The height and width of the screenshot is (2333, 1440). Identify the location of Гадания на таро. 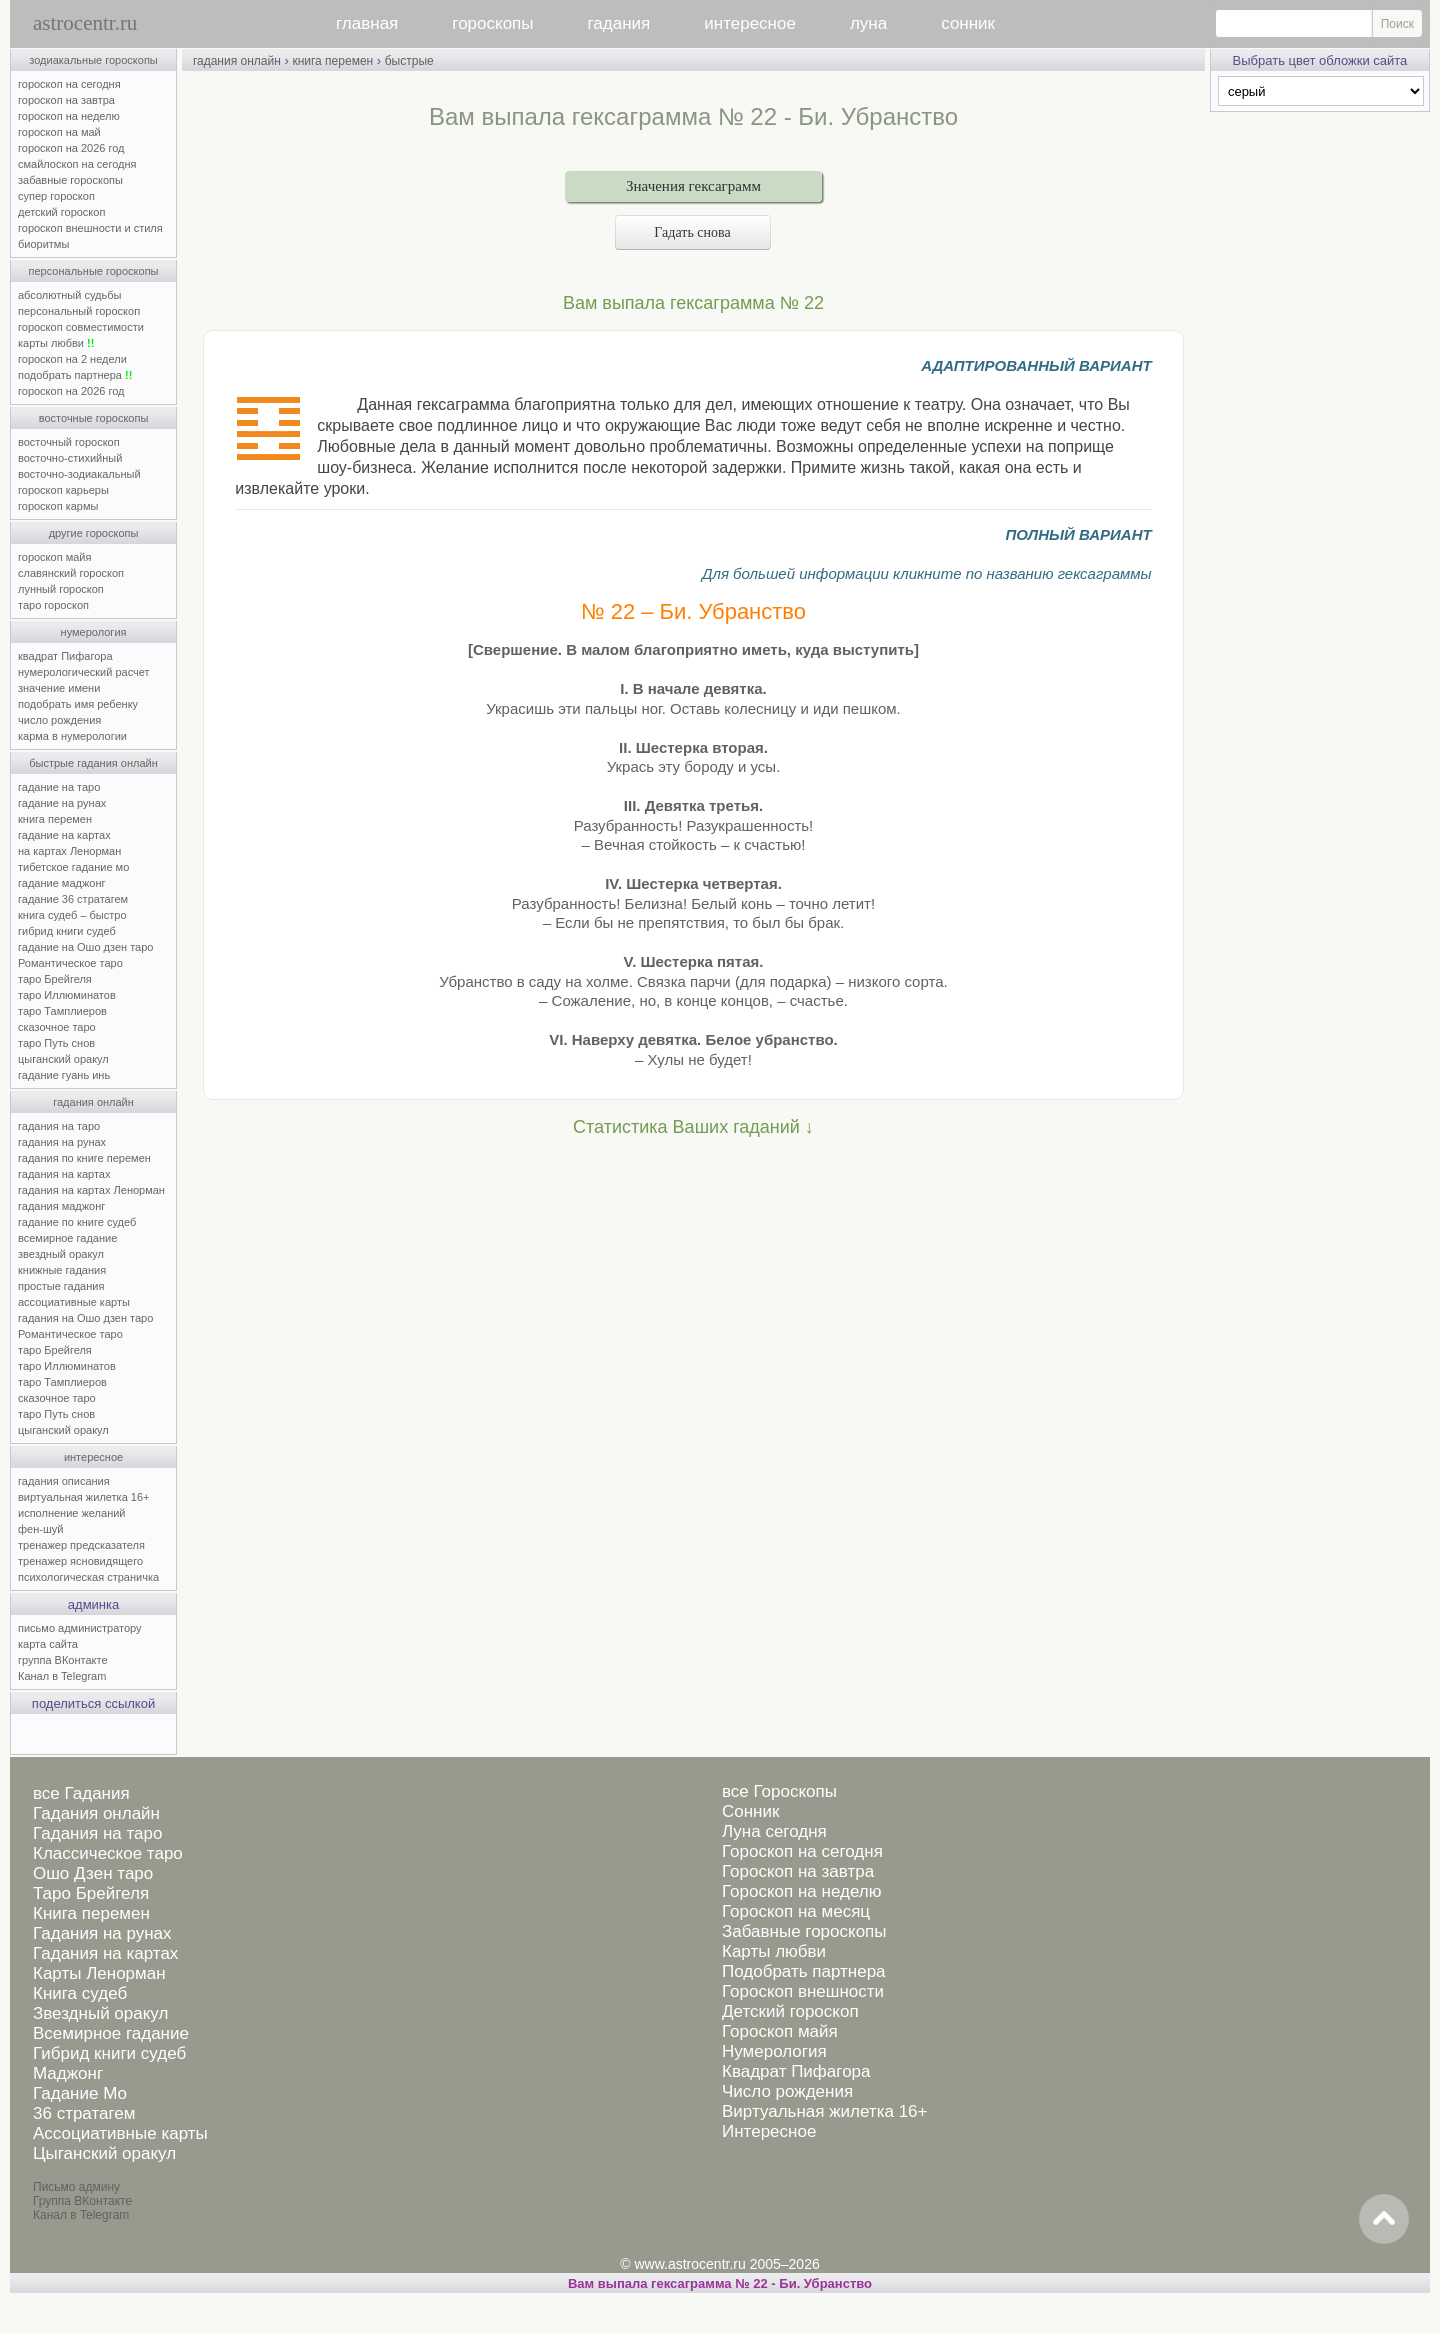
(97, 1833).